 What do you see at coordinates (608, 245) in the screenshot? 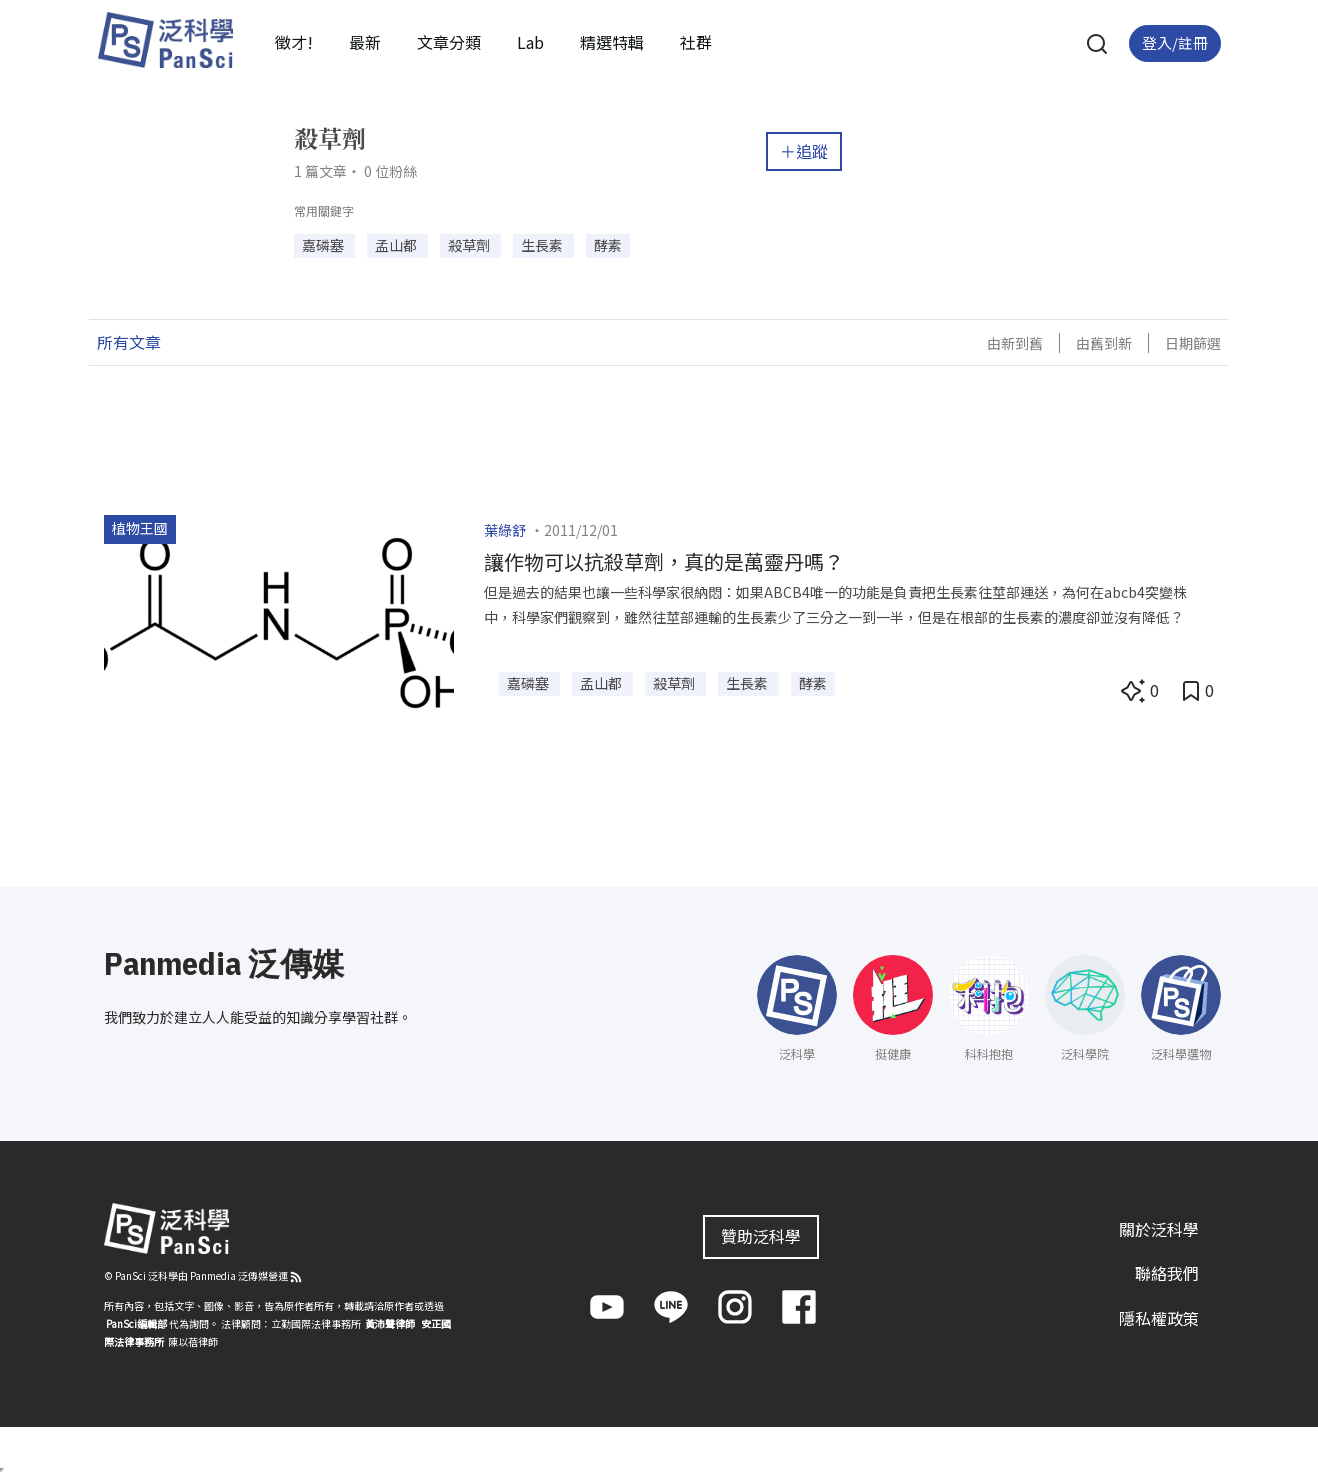
I see `酵素 [button]` at bounding box center [608, 245].